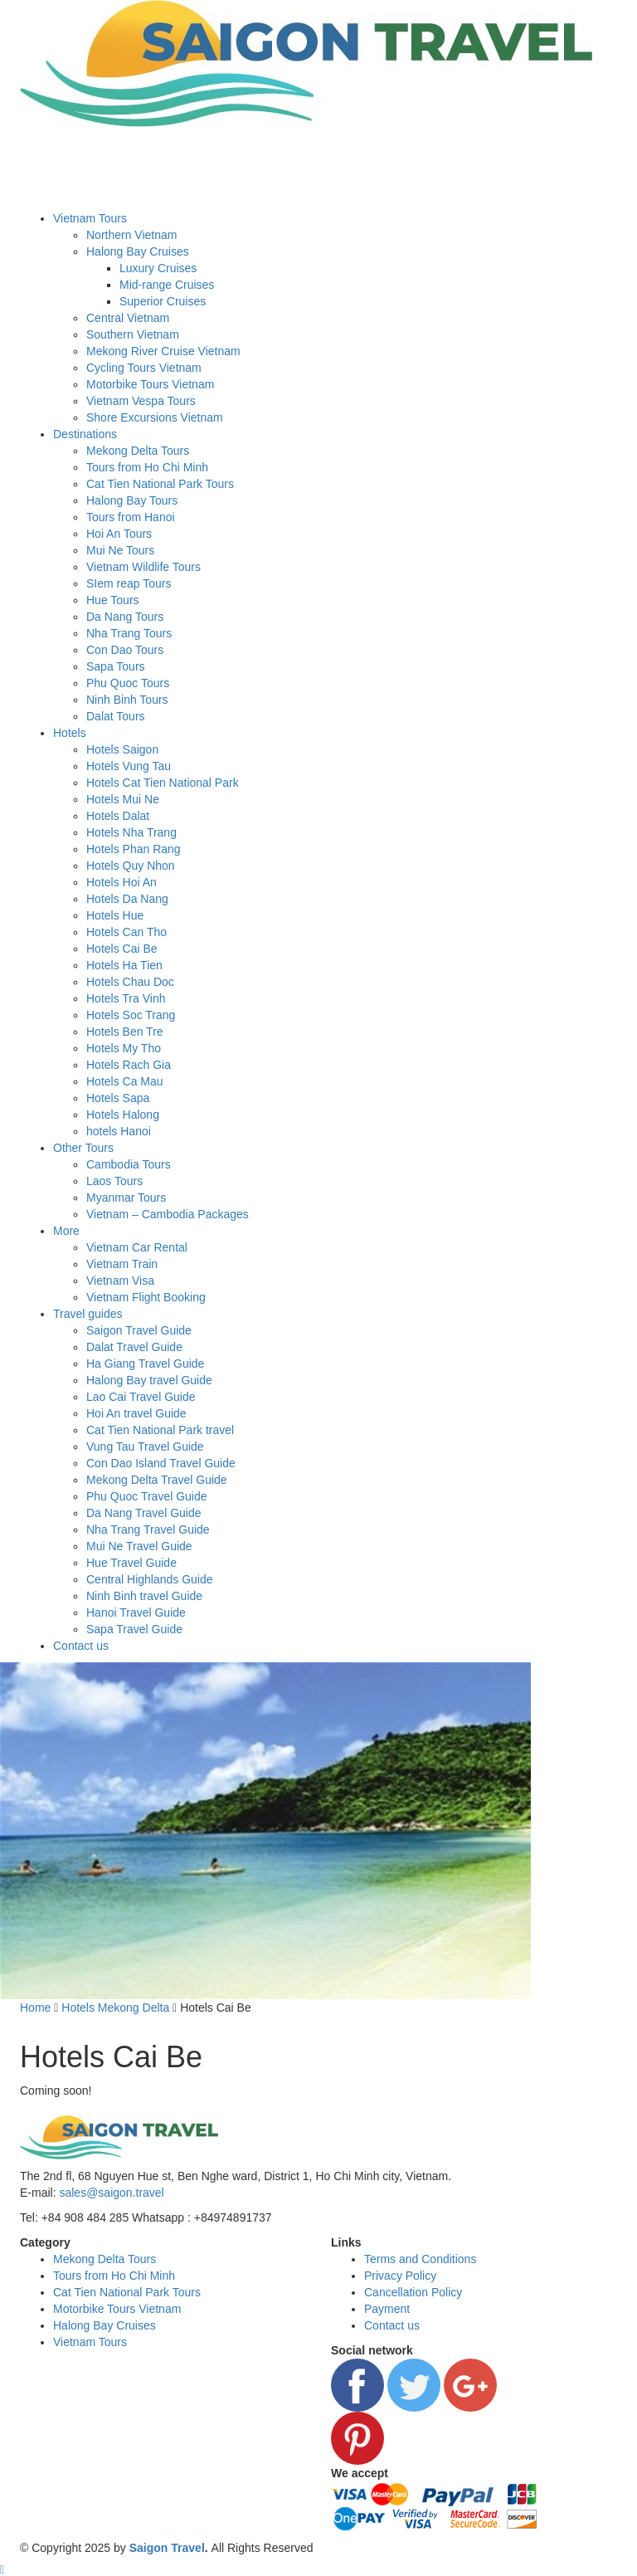 The height and width of the screenshot is (2576, 637). Describe the element at coordinates (126, 1197) in the screenshot. I see `Myanmar Tours` at that location.